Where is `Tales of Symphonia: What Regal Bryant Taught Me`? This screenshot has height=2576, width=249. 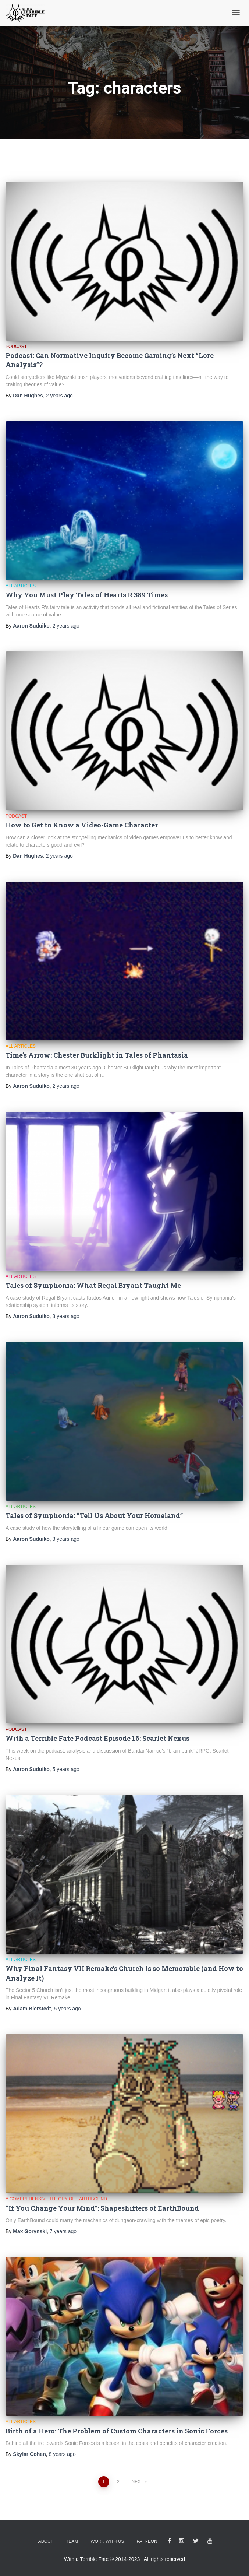
Tales of Symphonia: What Regal Bryant Taught Me is located at coordinates (93, 1285).